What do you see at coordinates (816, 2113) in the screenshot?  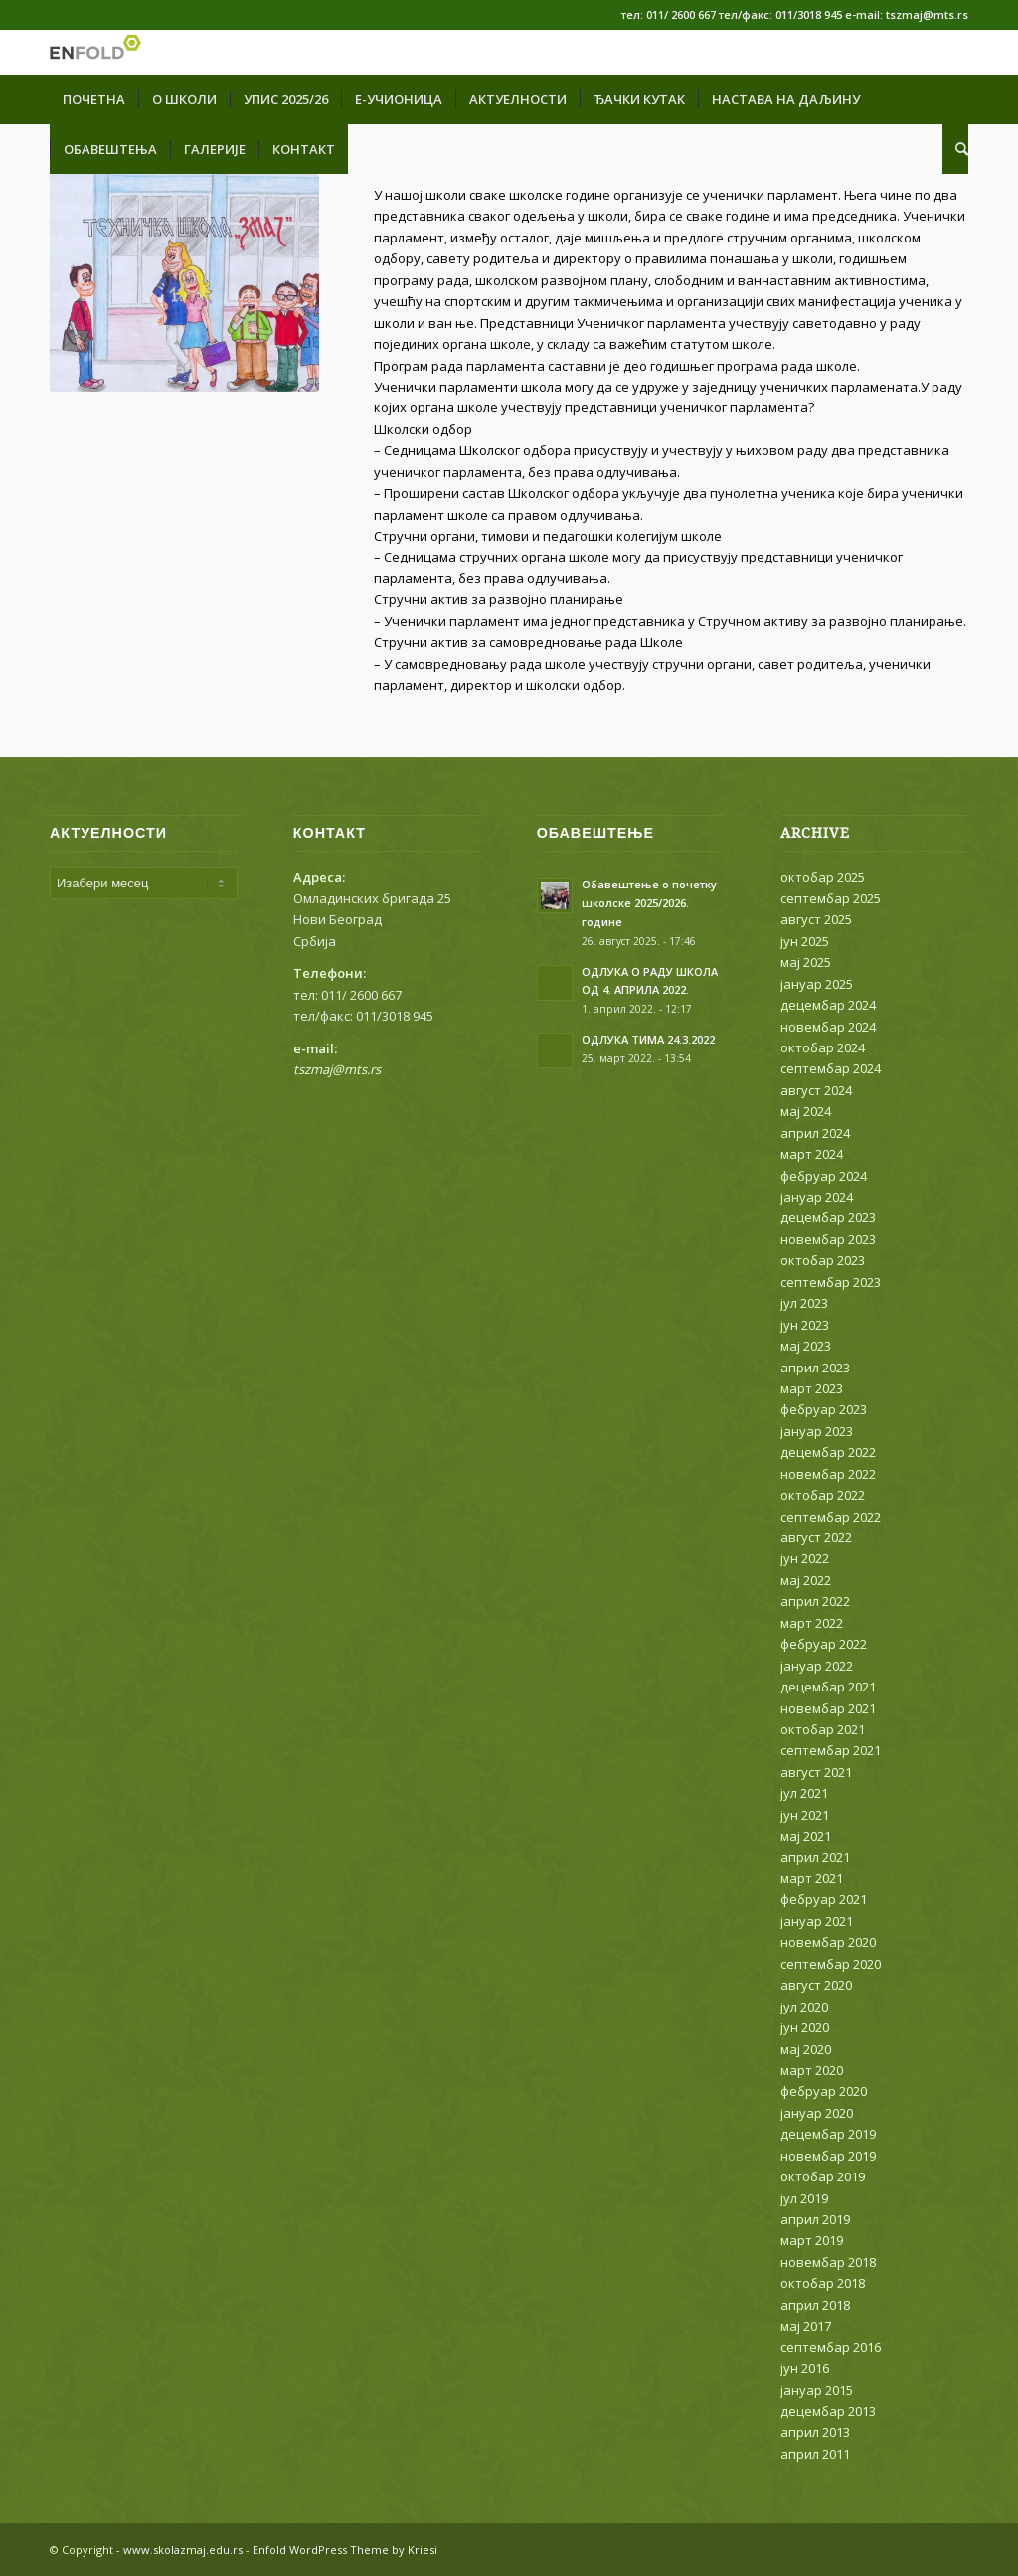 I see `јануар 2020` at bounding box center [816, 2113].